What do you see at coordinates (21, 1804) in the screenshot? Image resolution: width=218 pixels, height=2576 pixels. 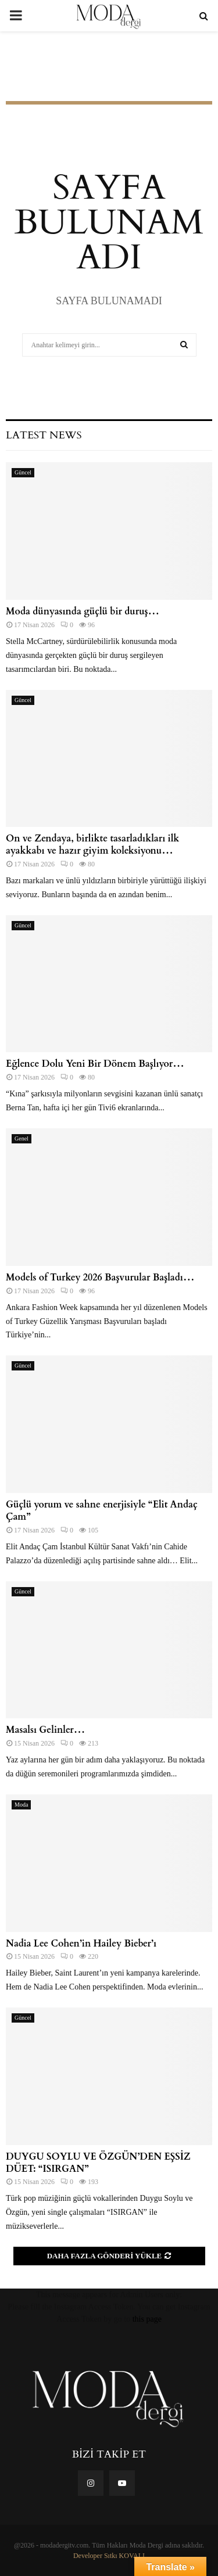 I see `Moda` at bounding box center [21, 1804].